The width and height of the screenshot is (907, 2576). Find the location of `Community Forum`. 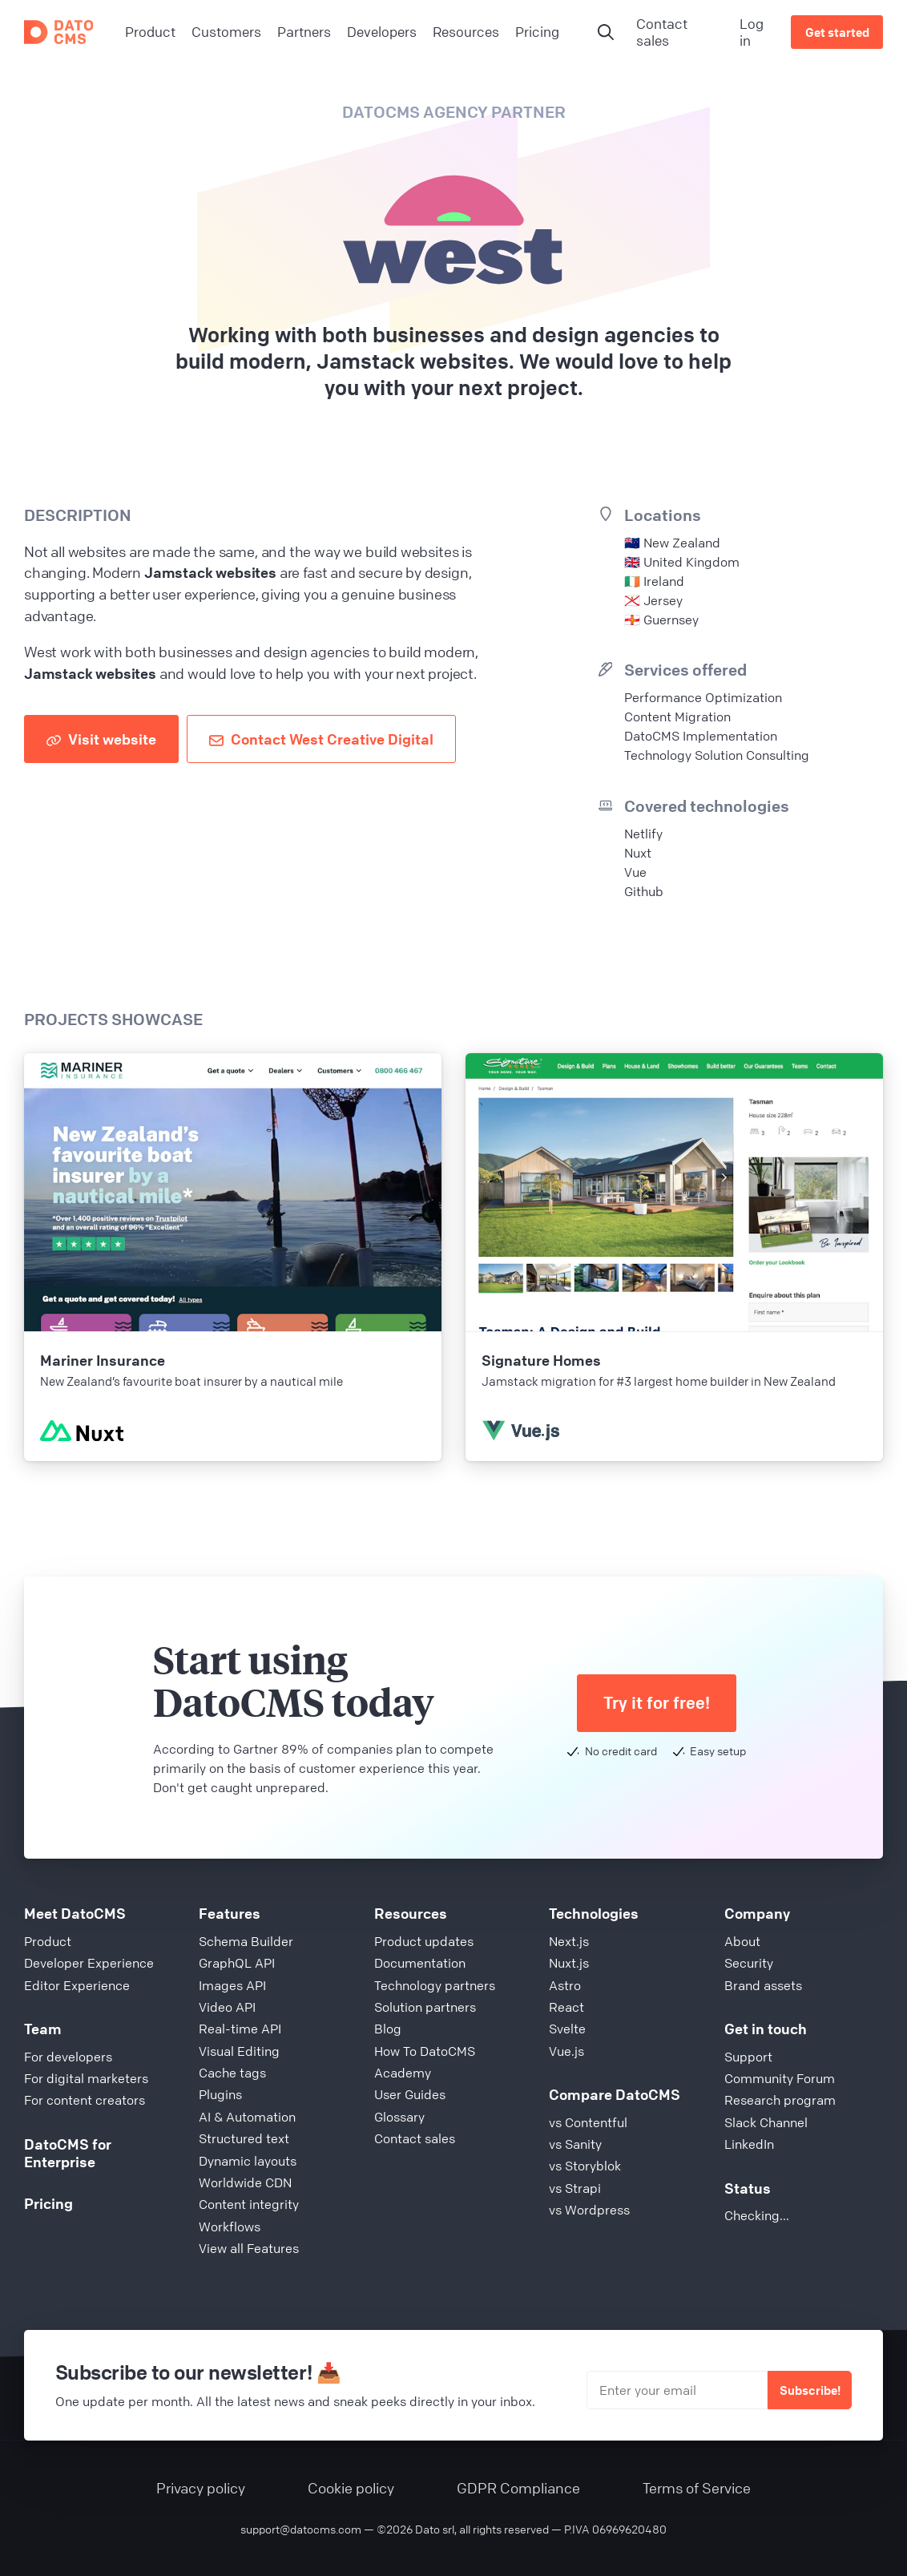

Community Forum is located at coordinates (779, 2078).